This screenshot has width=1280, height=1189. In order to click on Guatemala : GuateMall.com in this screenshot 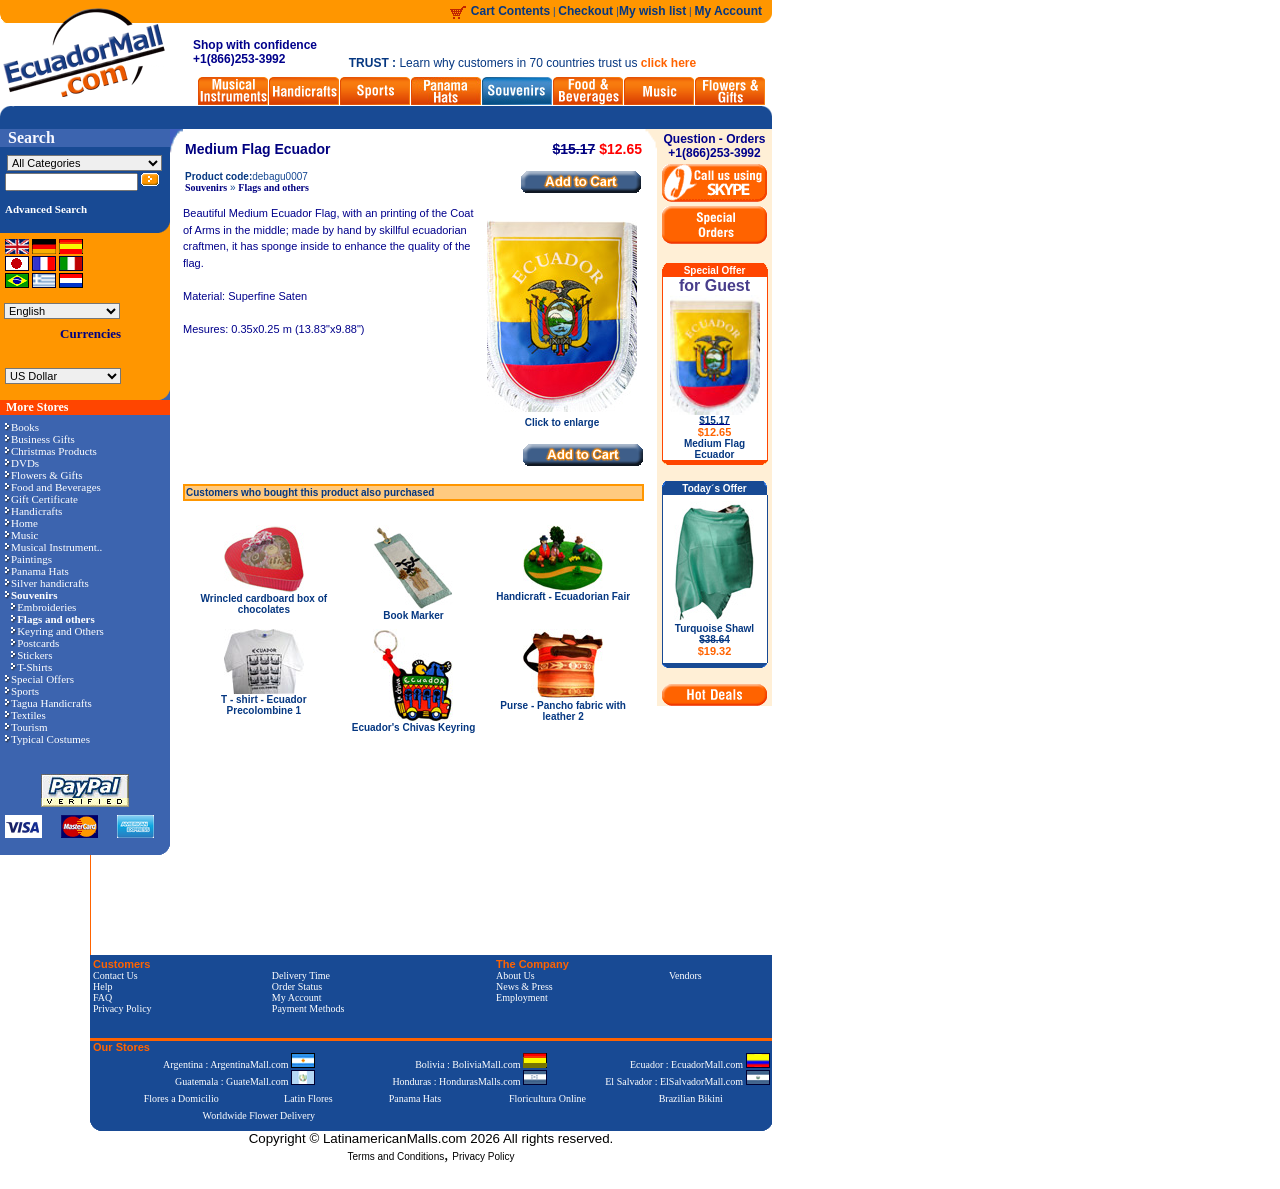, I will do `click(245, 1081)`.